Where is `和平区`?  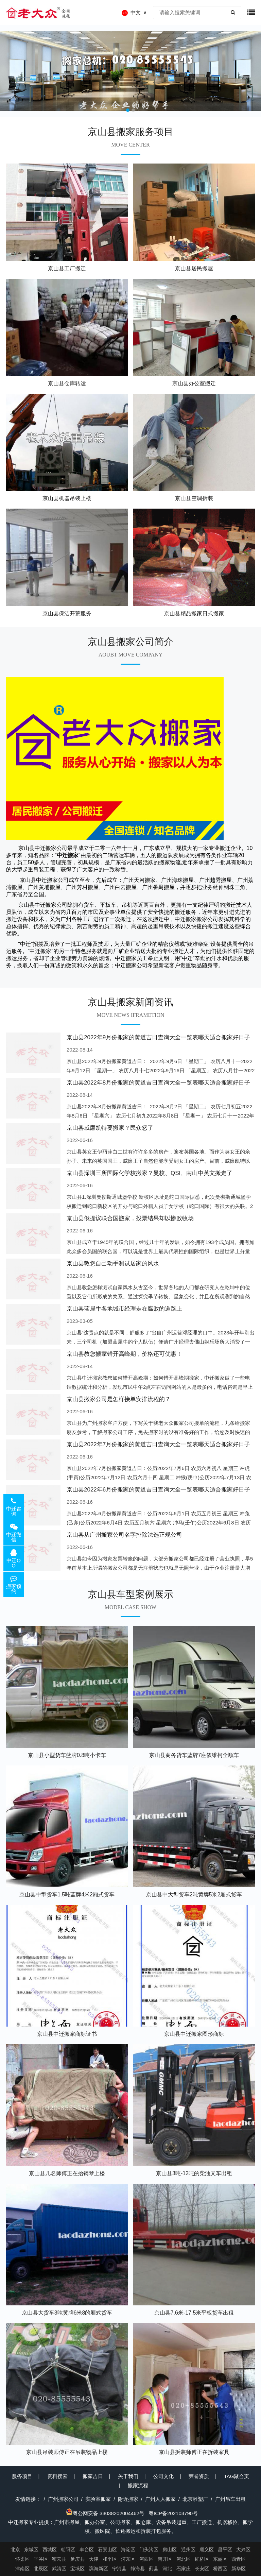
和平区 is located at coordinates (110, 2559).